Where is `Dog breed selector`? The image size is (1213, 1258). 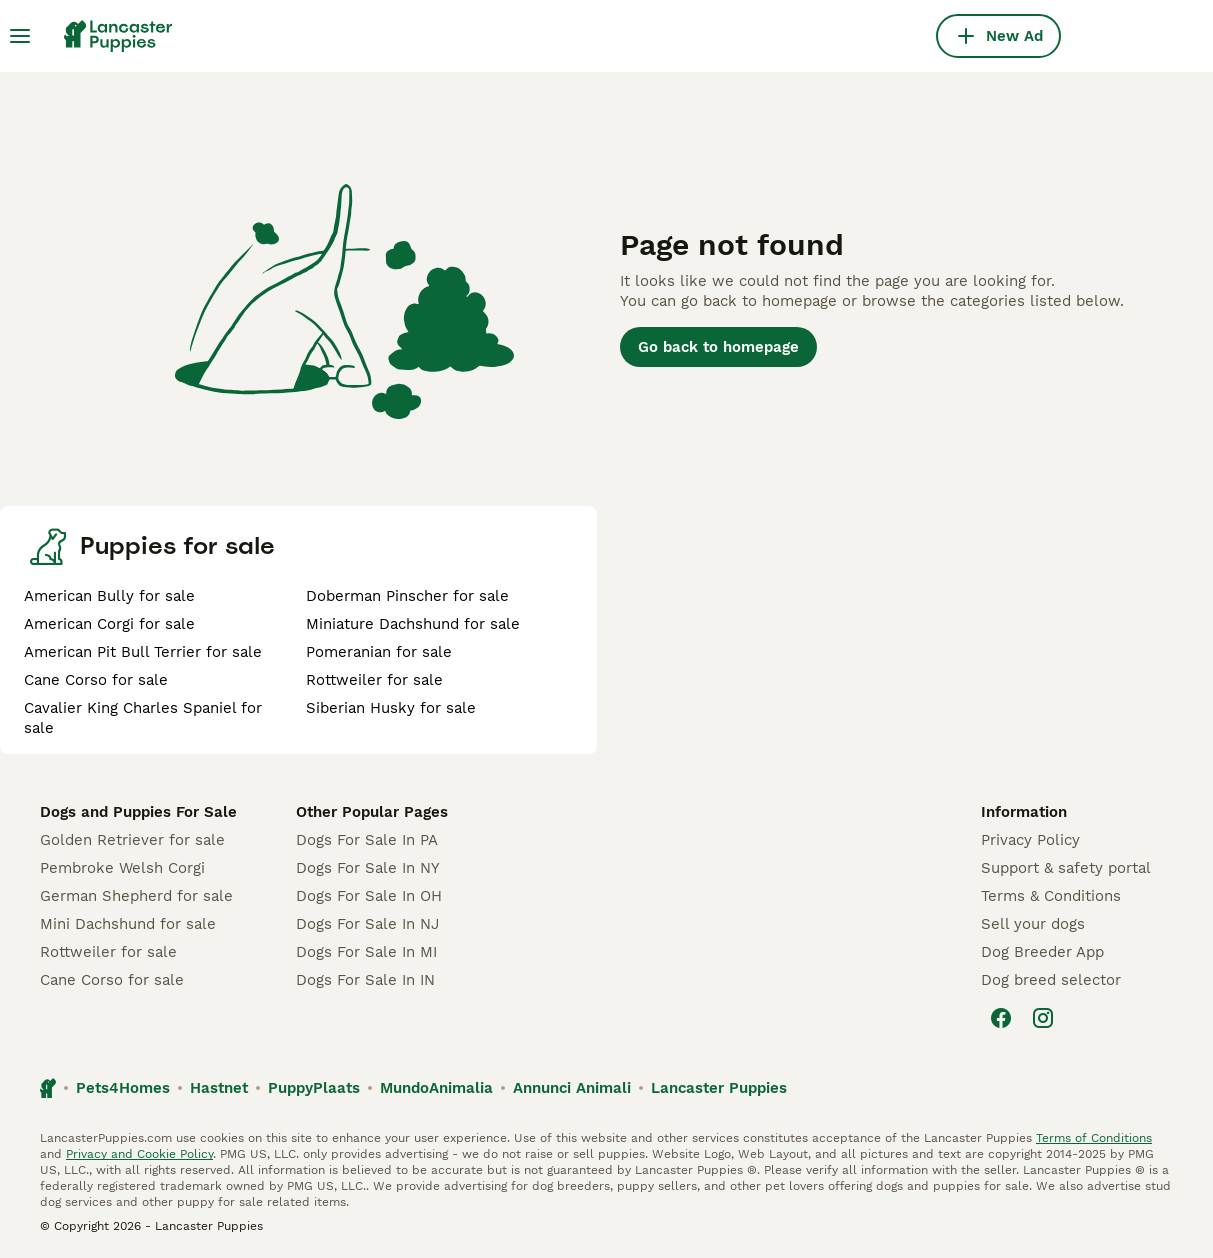 Dog breed selector is located at coordinates (1051, 980).